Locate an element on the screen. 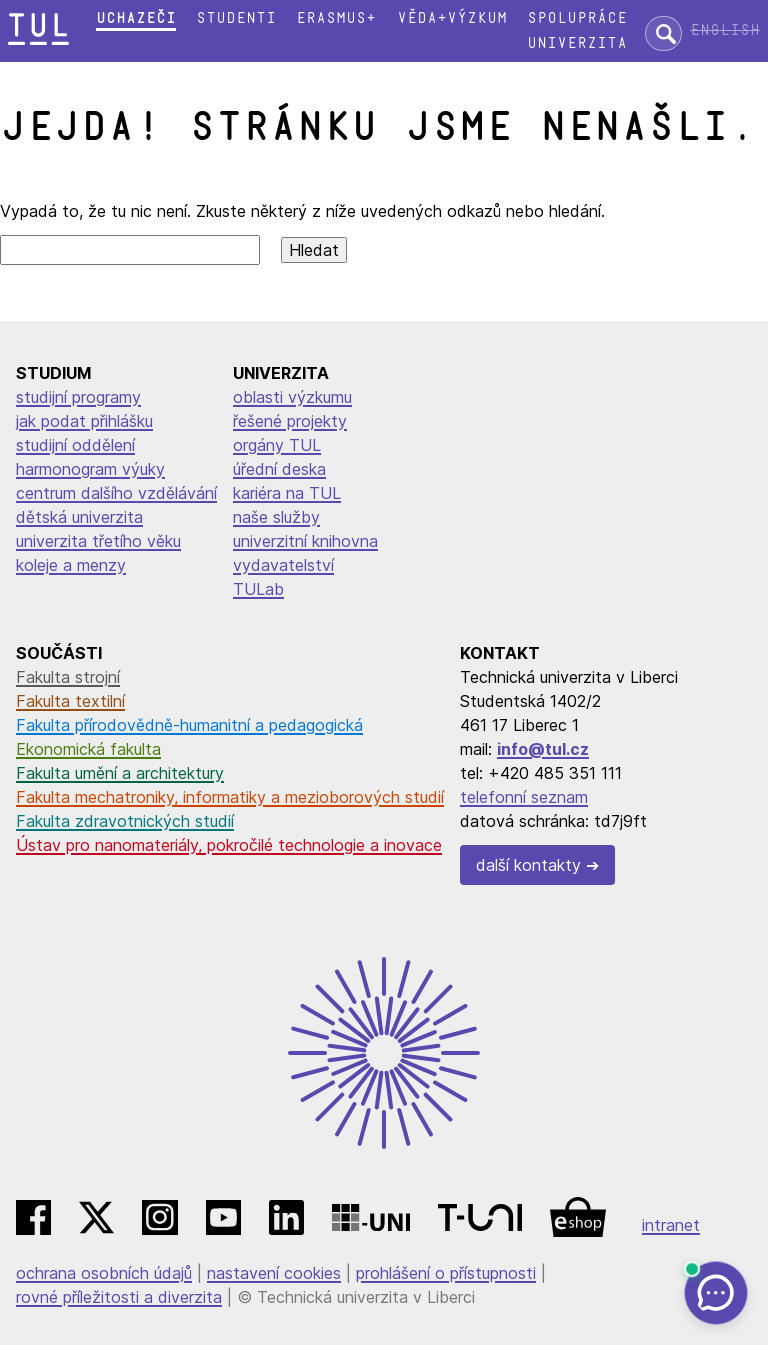  kariéra na TUL is located at coordinates (287, 493).